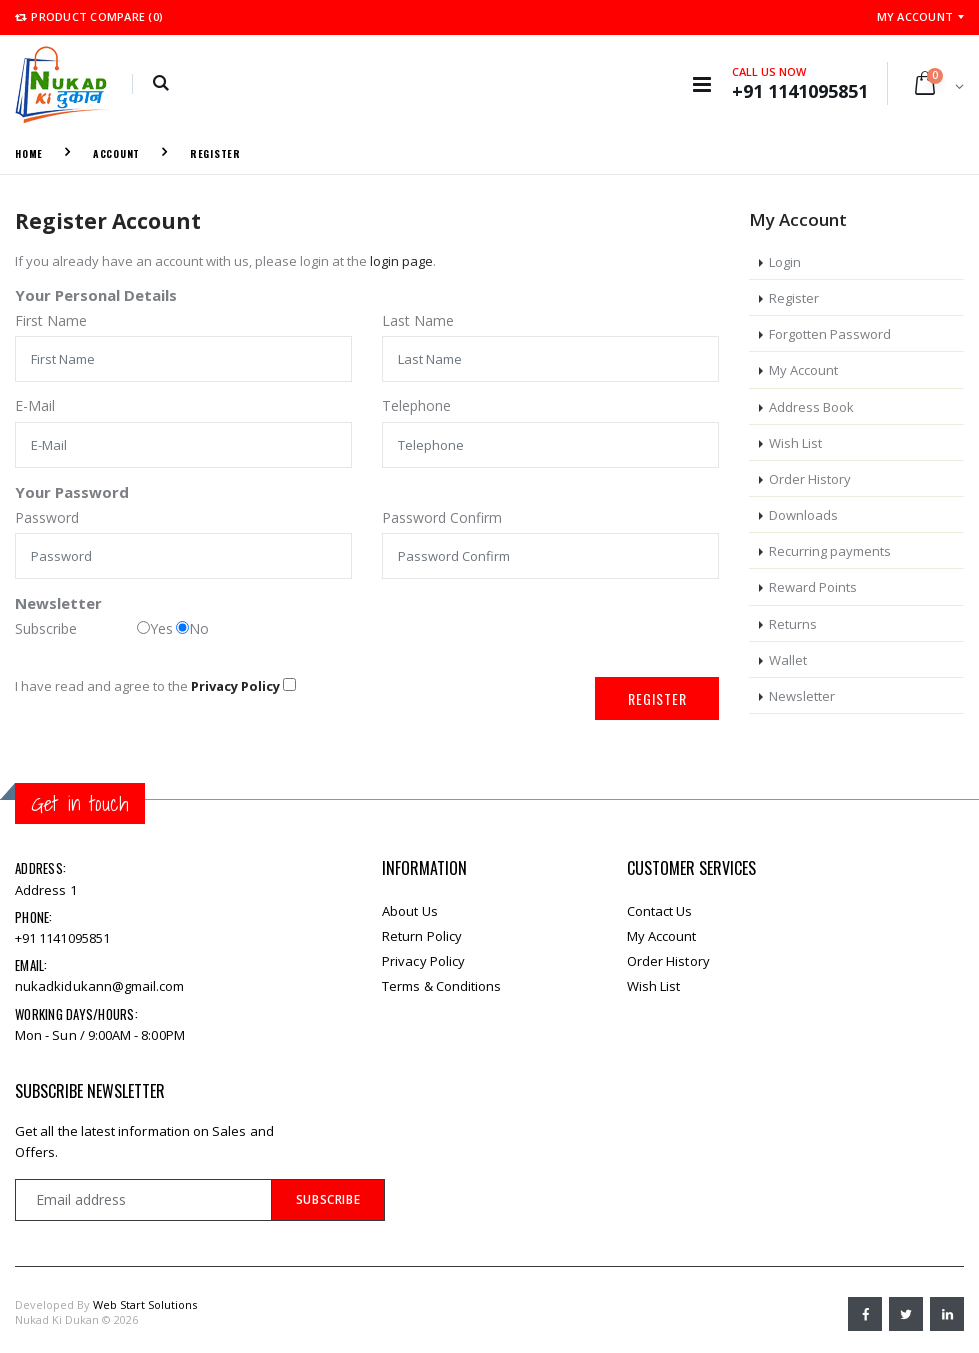 The height and width of the screenshot is (1353, 979). I want to click on Yes, so click(155, 628).